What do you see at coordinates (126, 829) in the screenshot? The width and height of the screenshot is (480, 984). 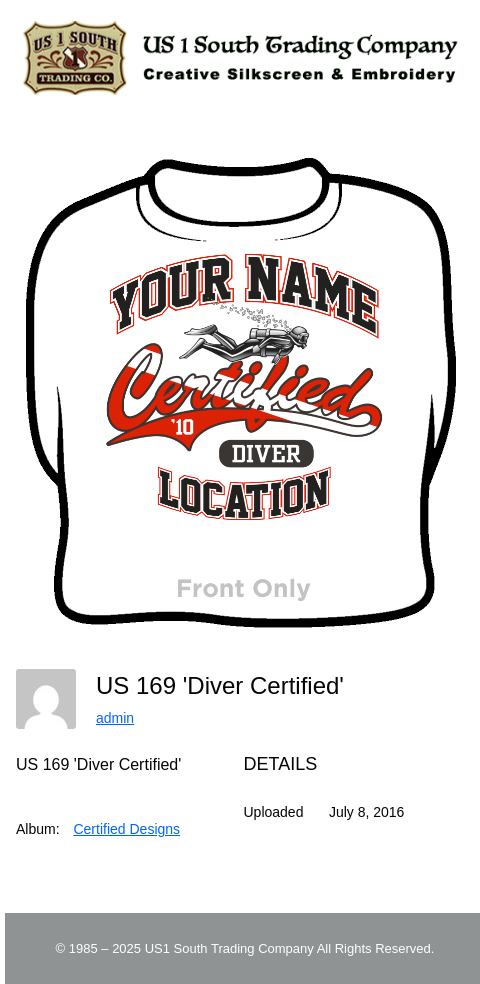 I see `Certified Designs` at bounding box center [126, 829].